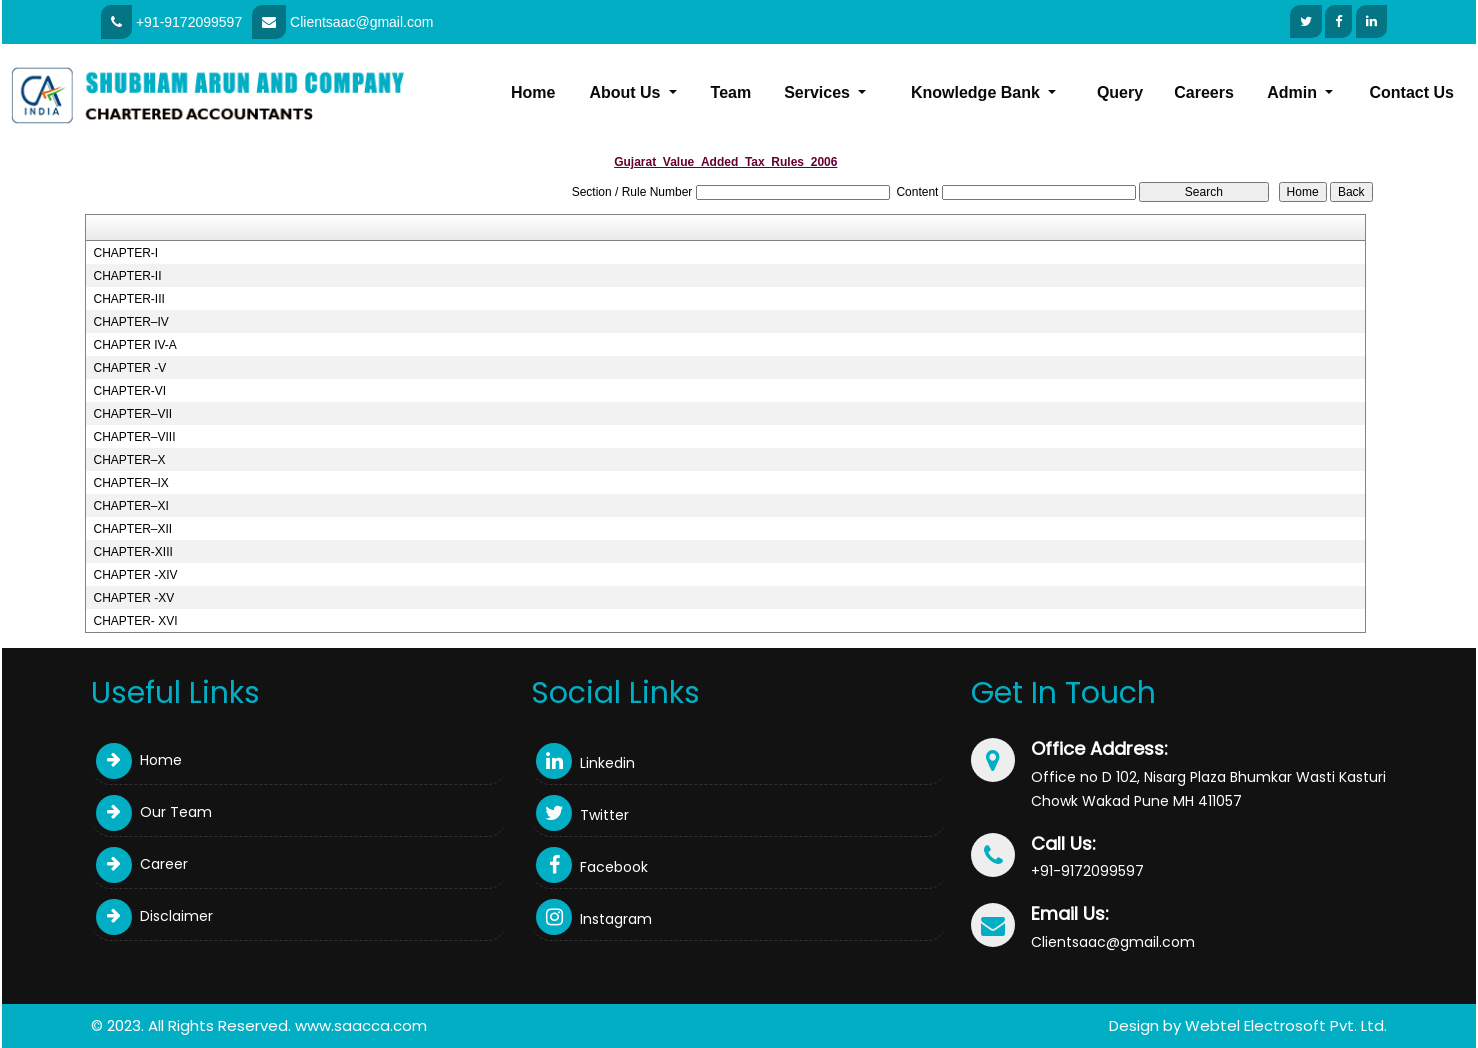 The height and width of the screenshot is (1048, 1478). What do you see at coordinates (132, 414) in the screenshot?
I see `CHAPTER–VII` at bounding box center [132, 414].